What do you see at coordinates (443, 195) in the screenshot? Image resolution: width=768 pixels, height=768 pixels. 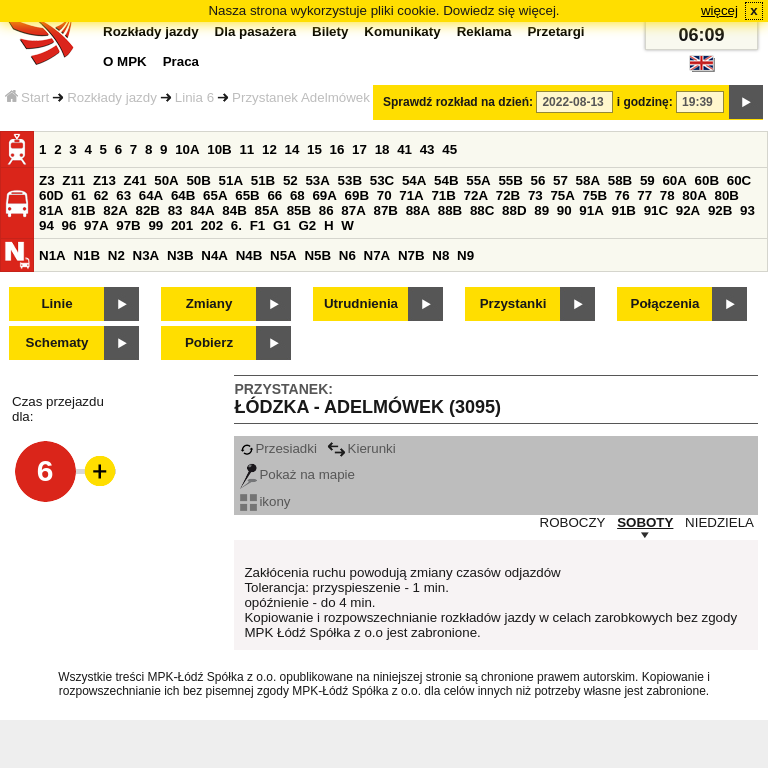 I see `71B` at bounding box center [443, 195].